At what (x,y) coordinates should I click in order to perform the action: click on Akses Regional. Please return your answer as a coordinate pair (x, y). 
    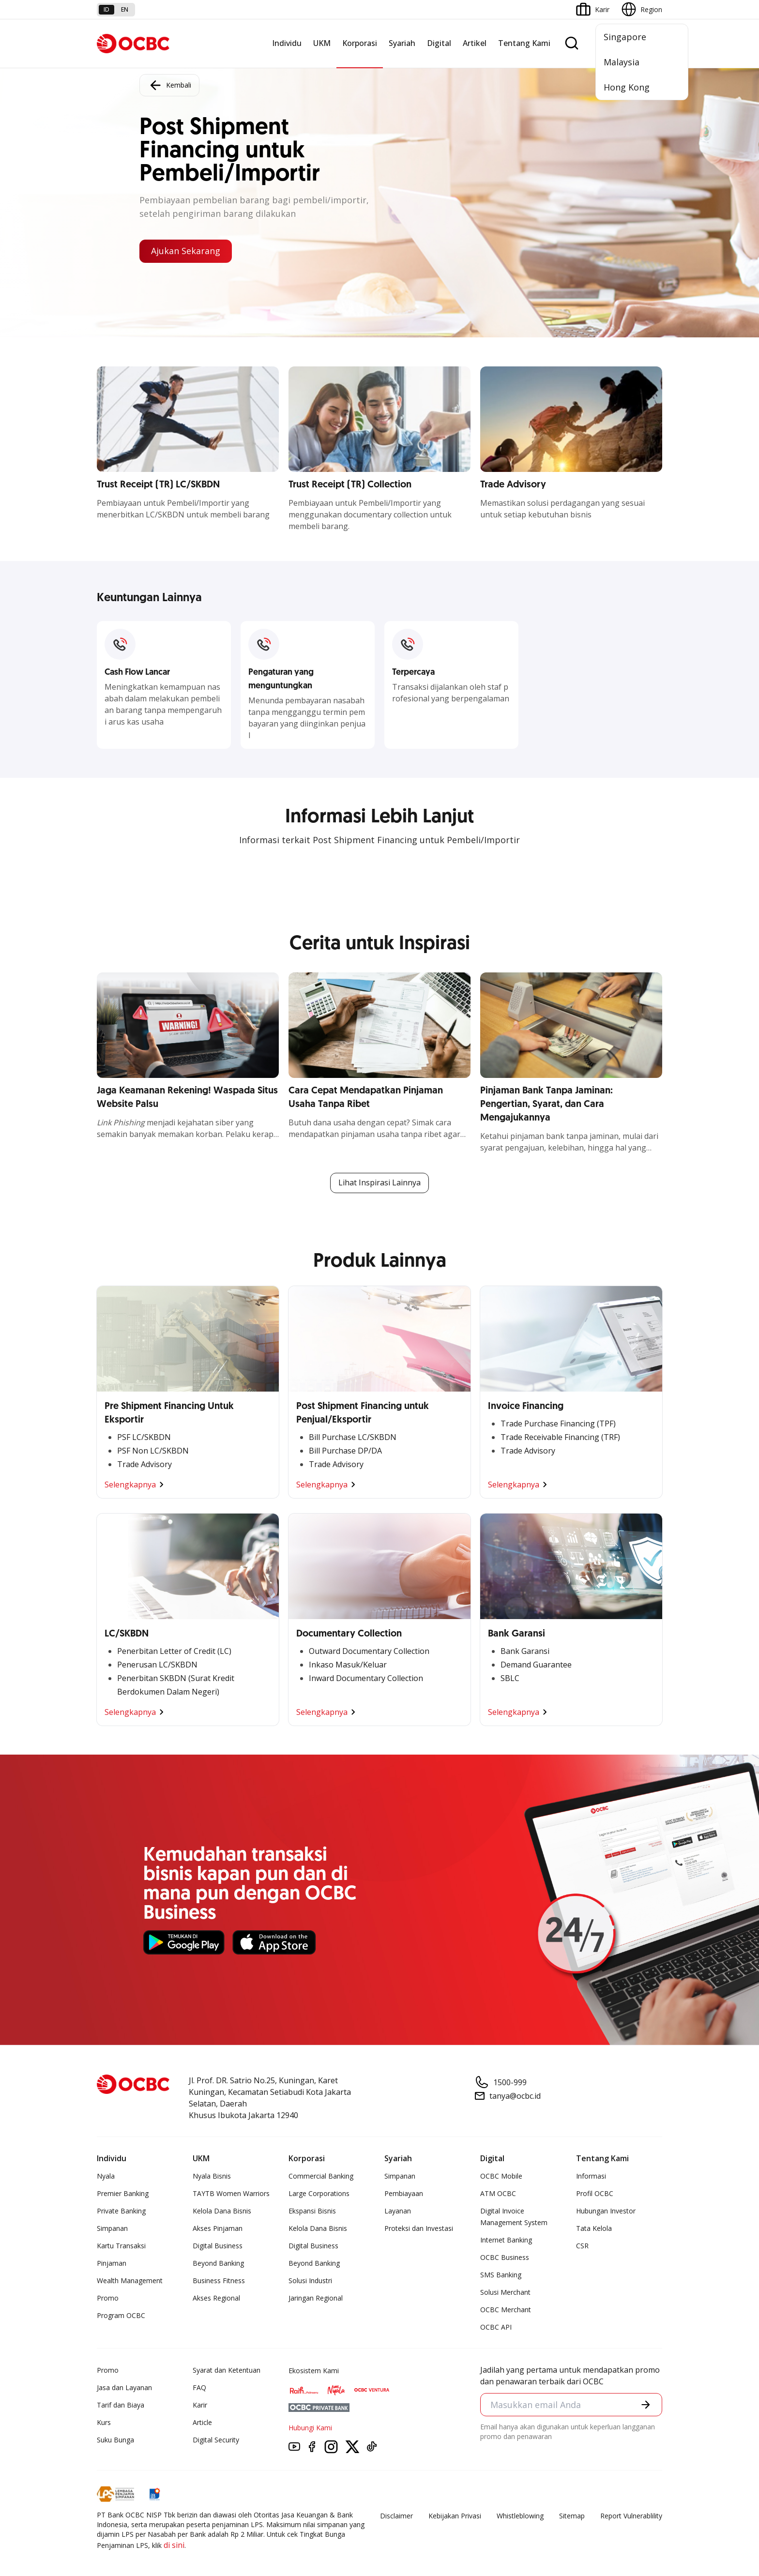
    Looking at the image, I should click on (216, 2298).